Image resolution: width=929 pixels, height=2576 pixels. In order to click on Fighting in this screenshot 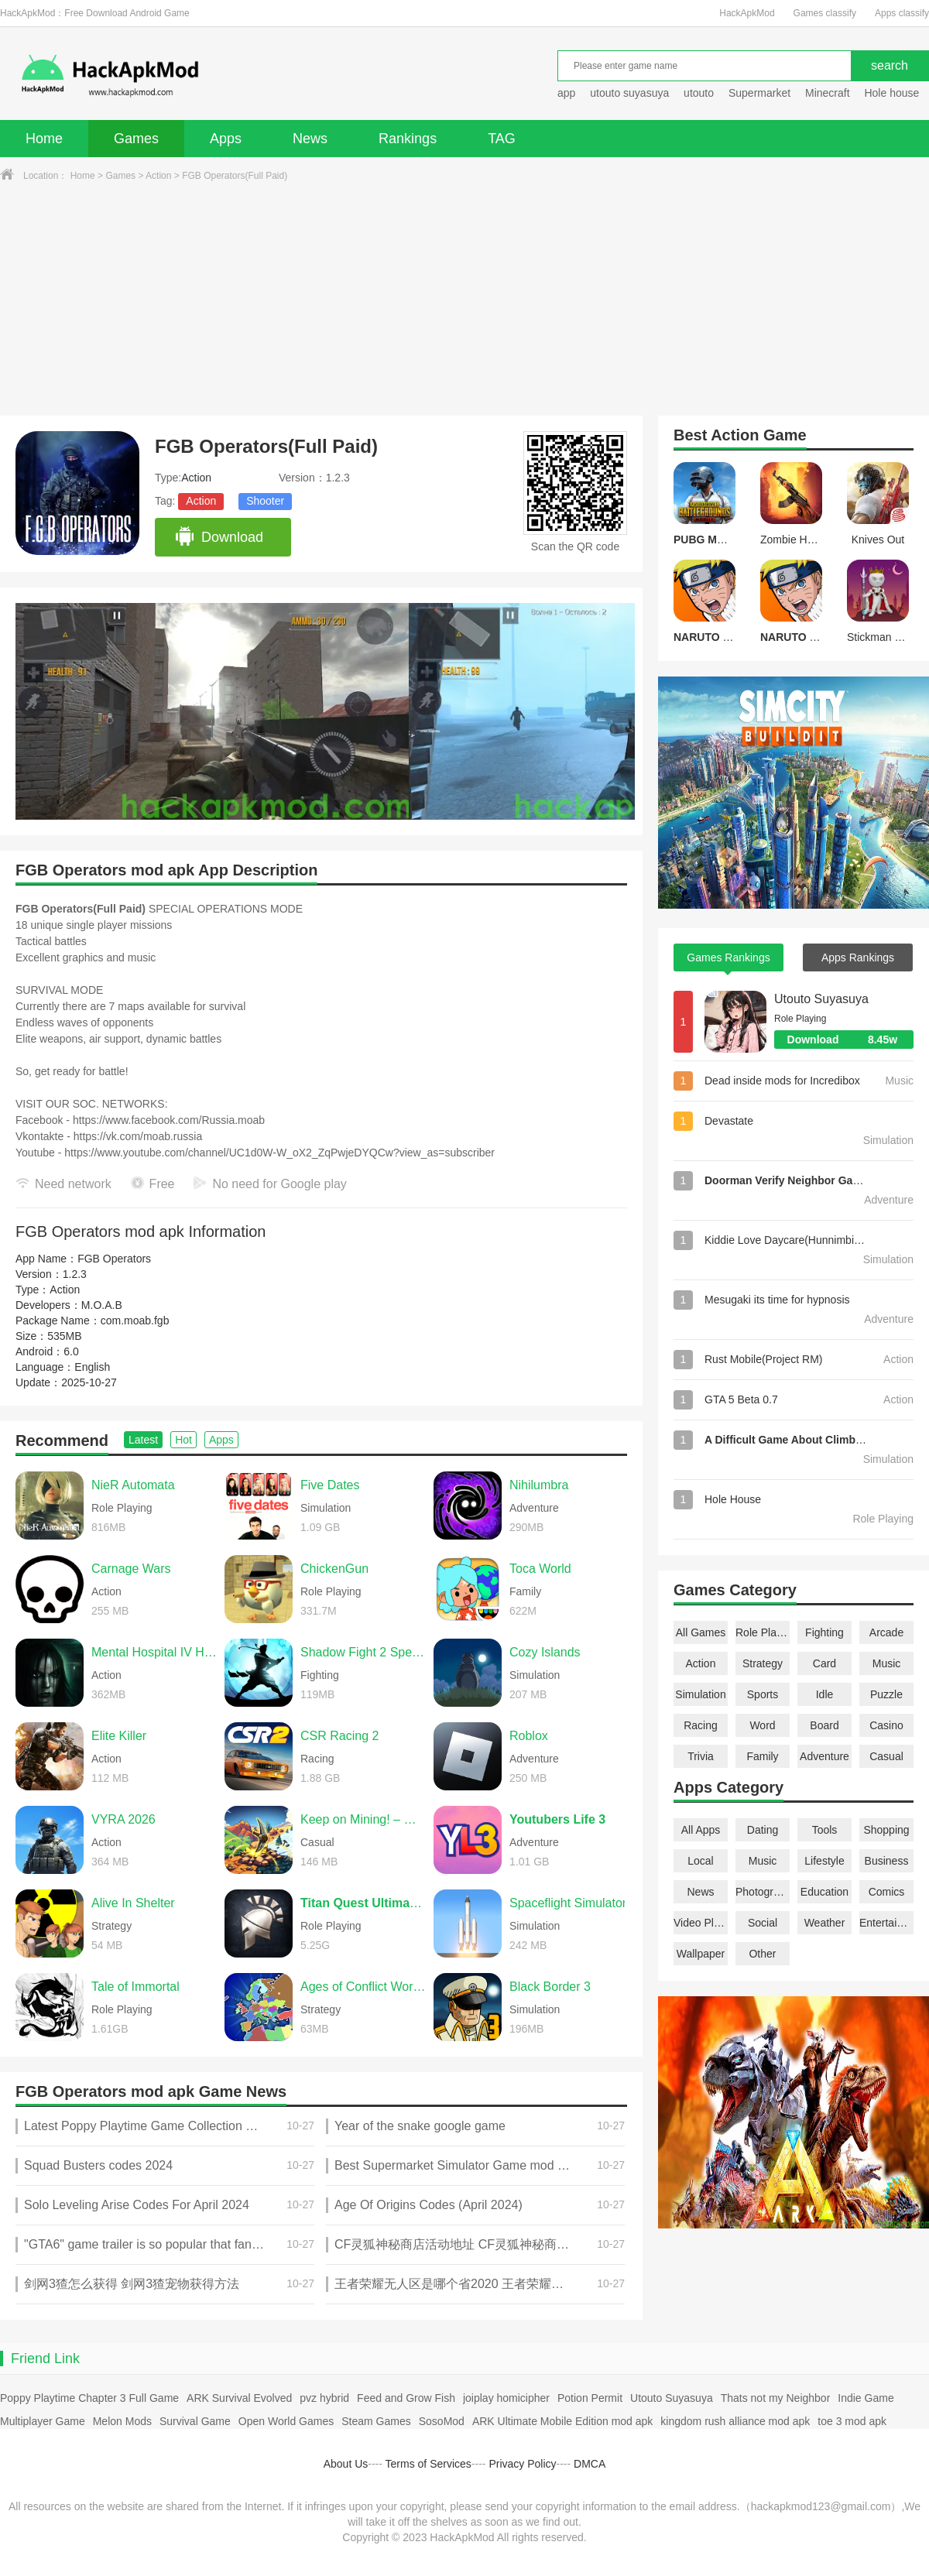, I will do `click(824, 1632)`.